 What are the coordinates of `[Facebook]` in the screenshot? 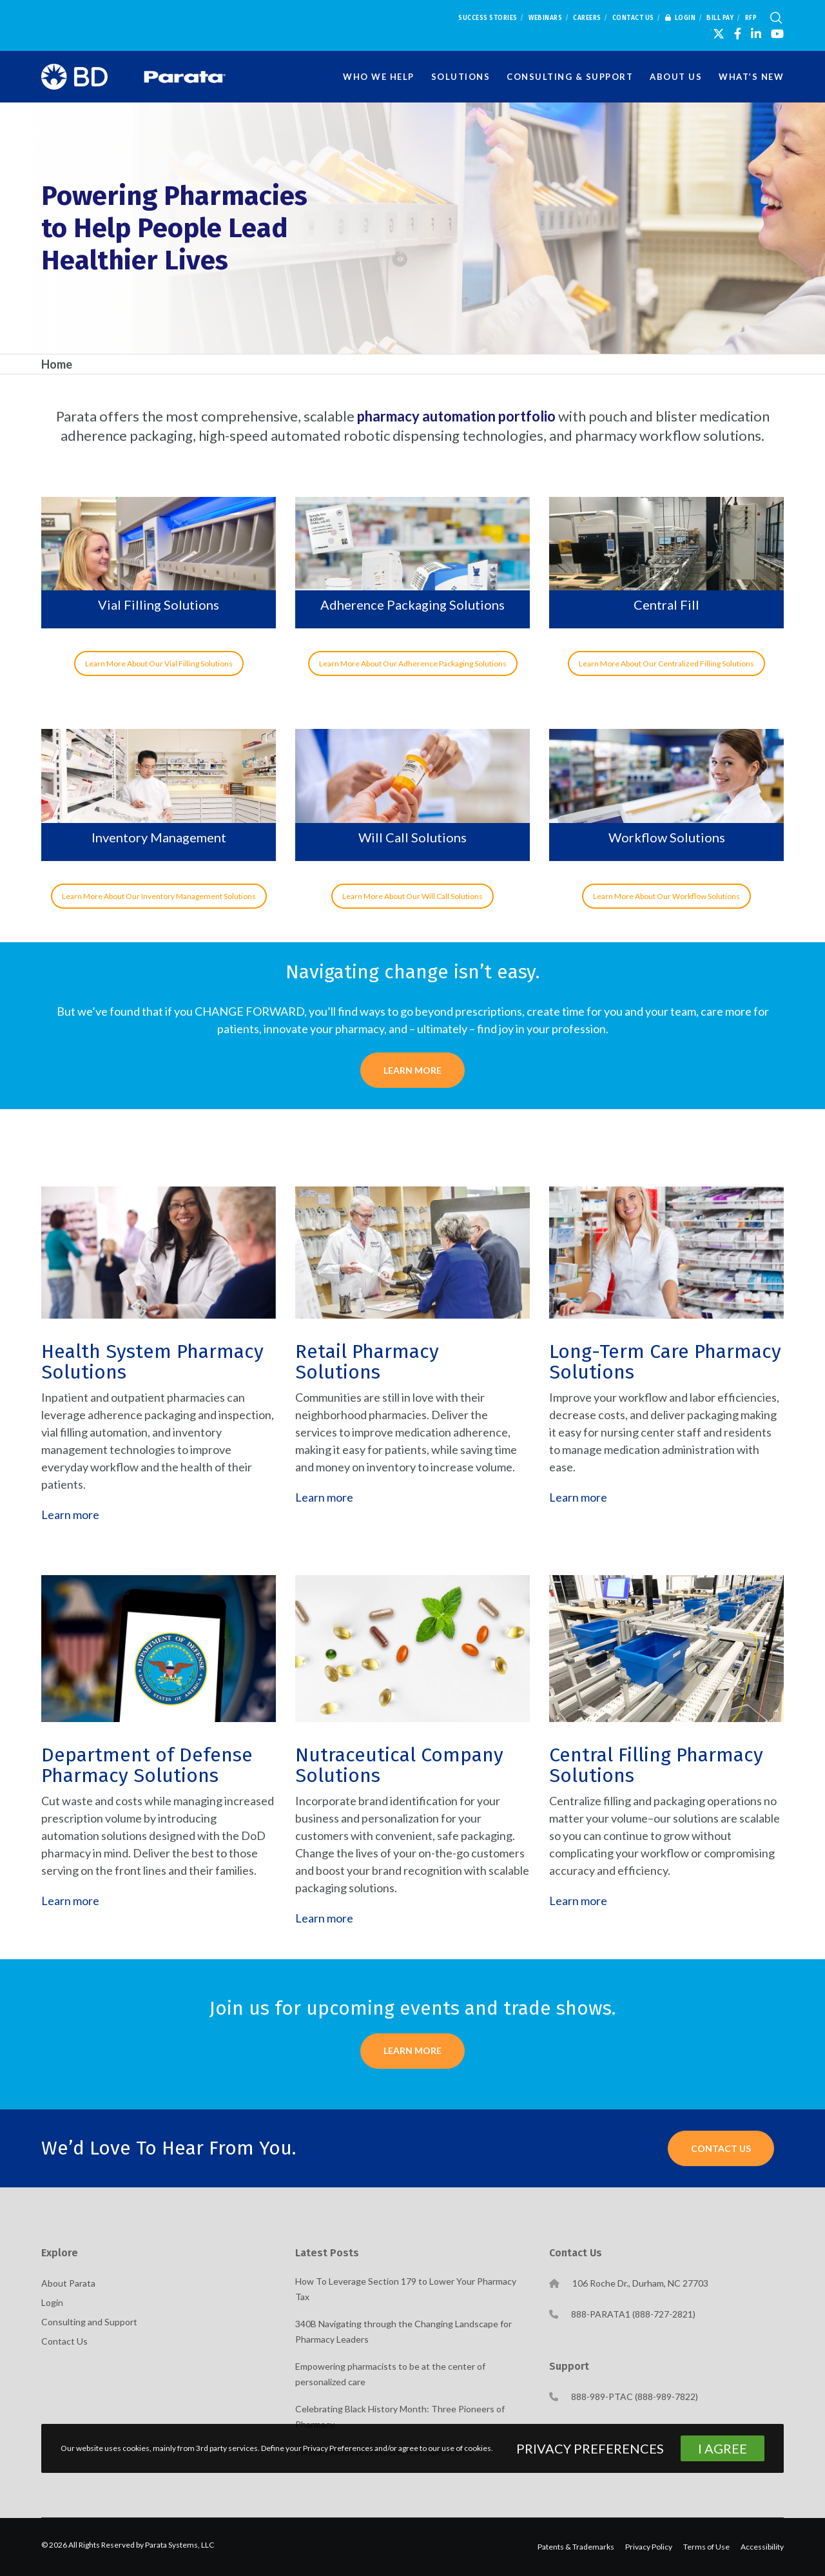 It's located at (737, 33).